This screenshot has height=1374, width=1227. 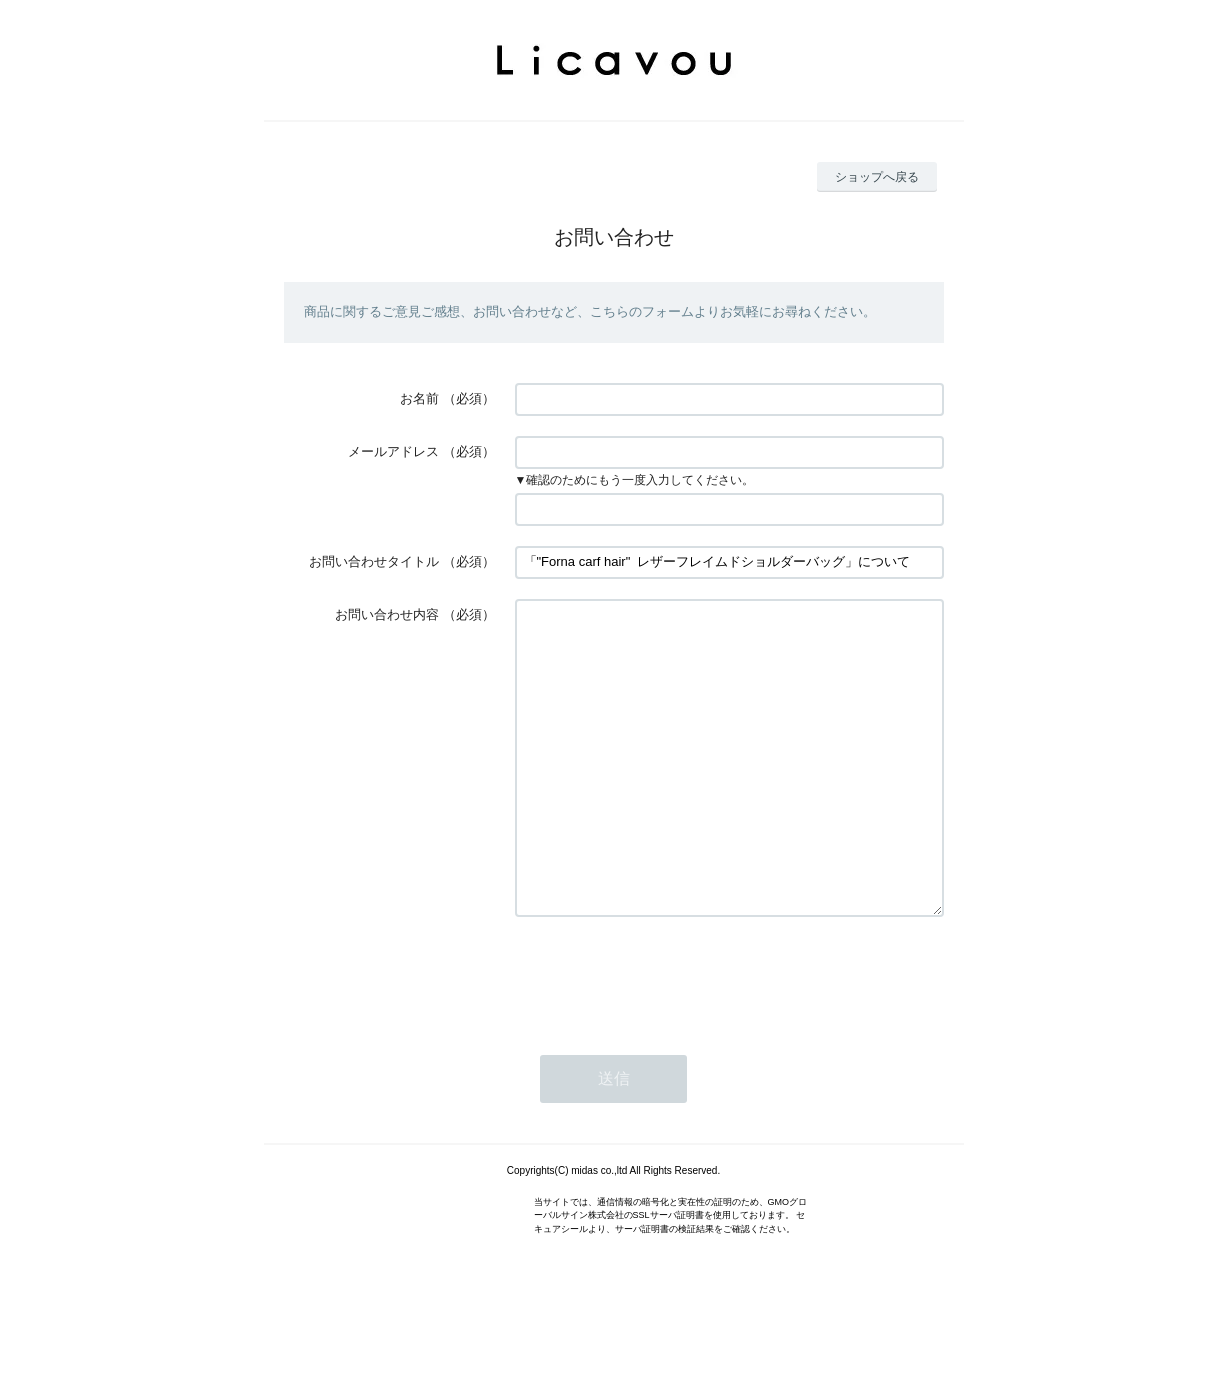 I want to click on お問い合わせタイトル, so click(x=374, y=561).